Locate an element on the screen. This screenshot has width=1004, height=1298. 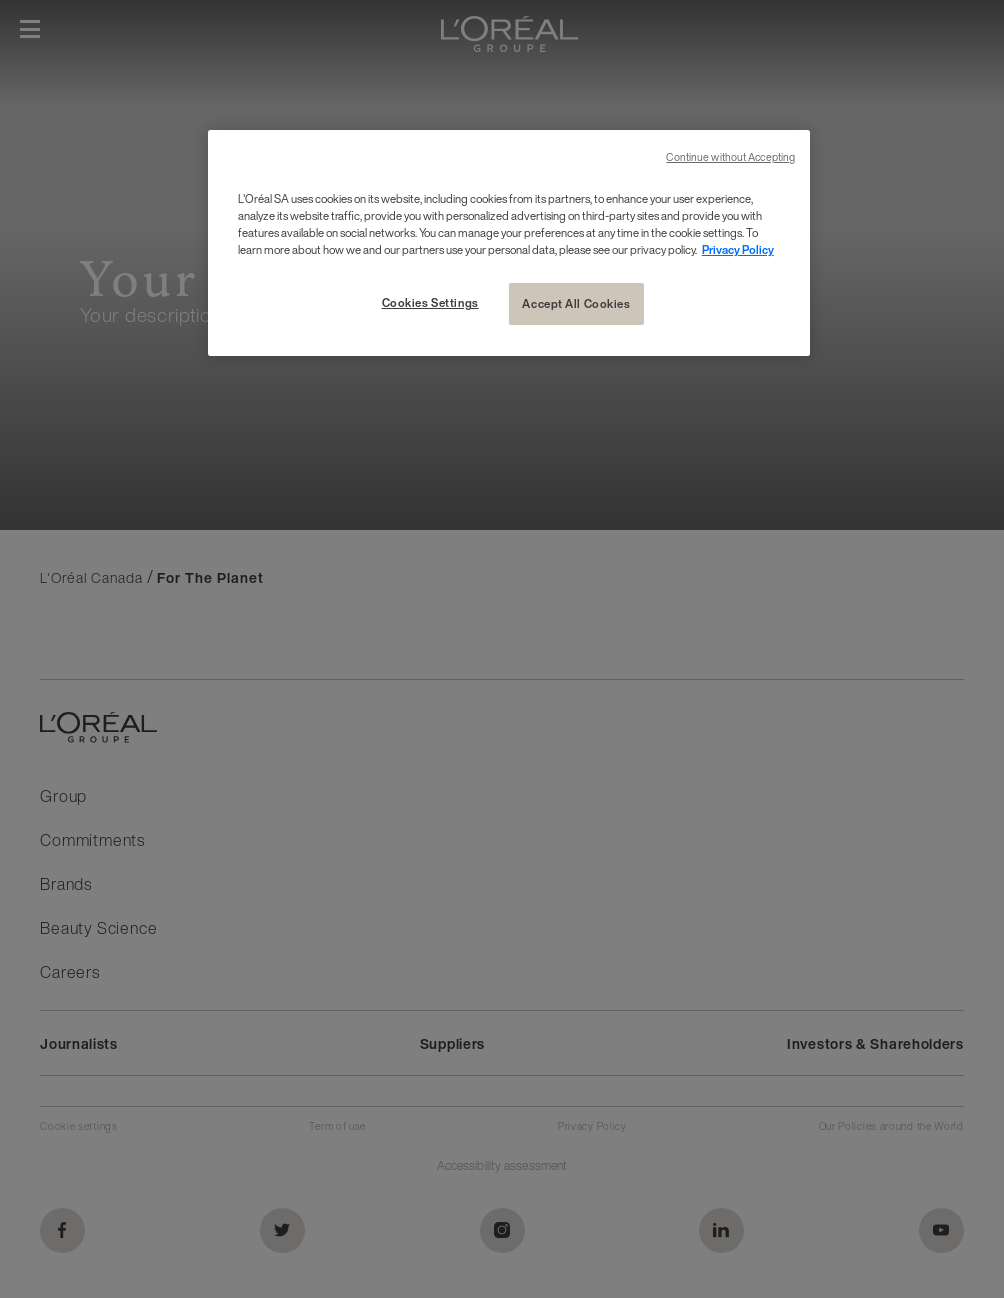
Continue without Accepting is located at coordinates (730, 157).